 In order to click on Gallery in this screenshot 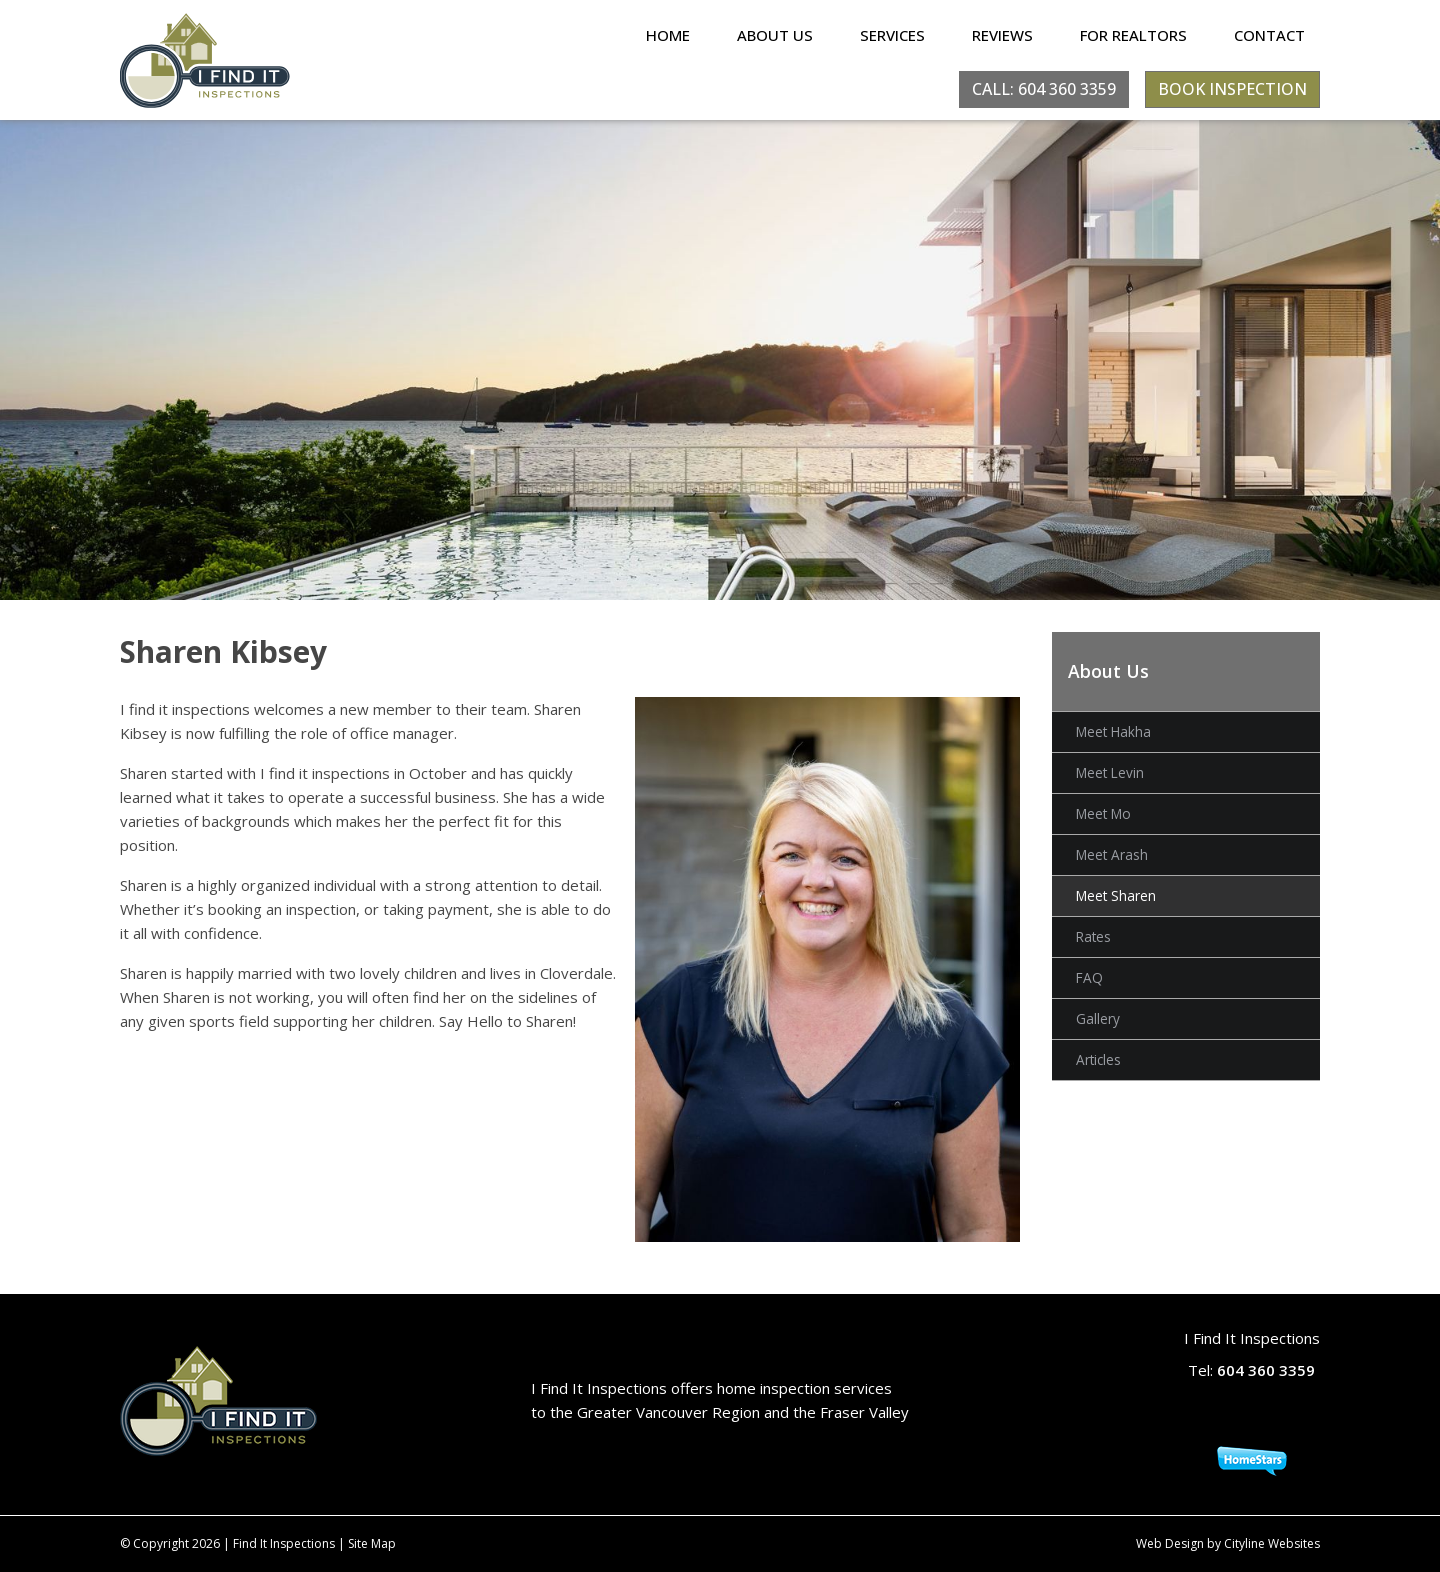, I will do `click(1098, 1018)`.